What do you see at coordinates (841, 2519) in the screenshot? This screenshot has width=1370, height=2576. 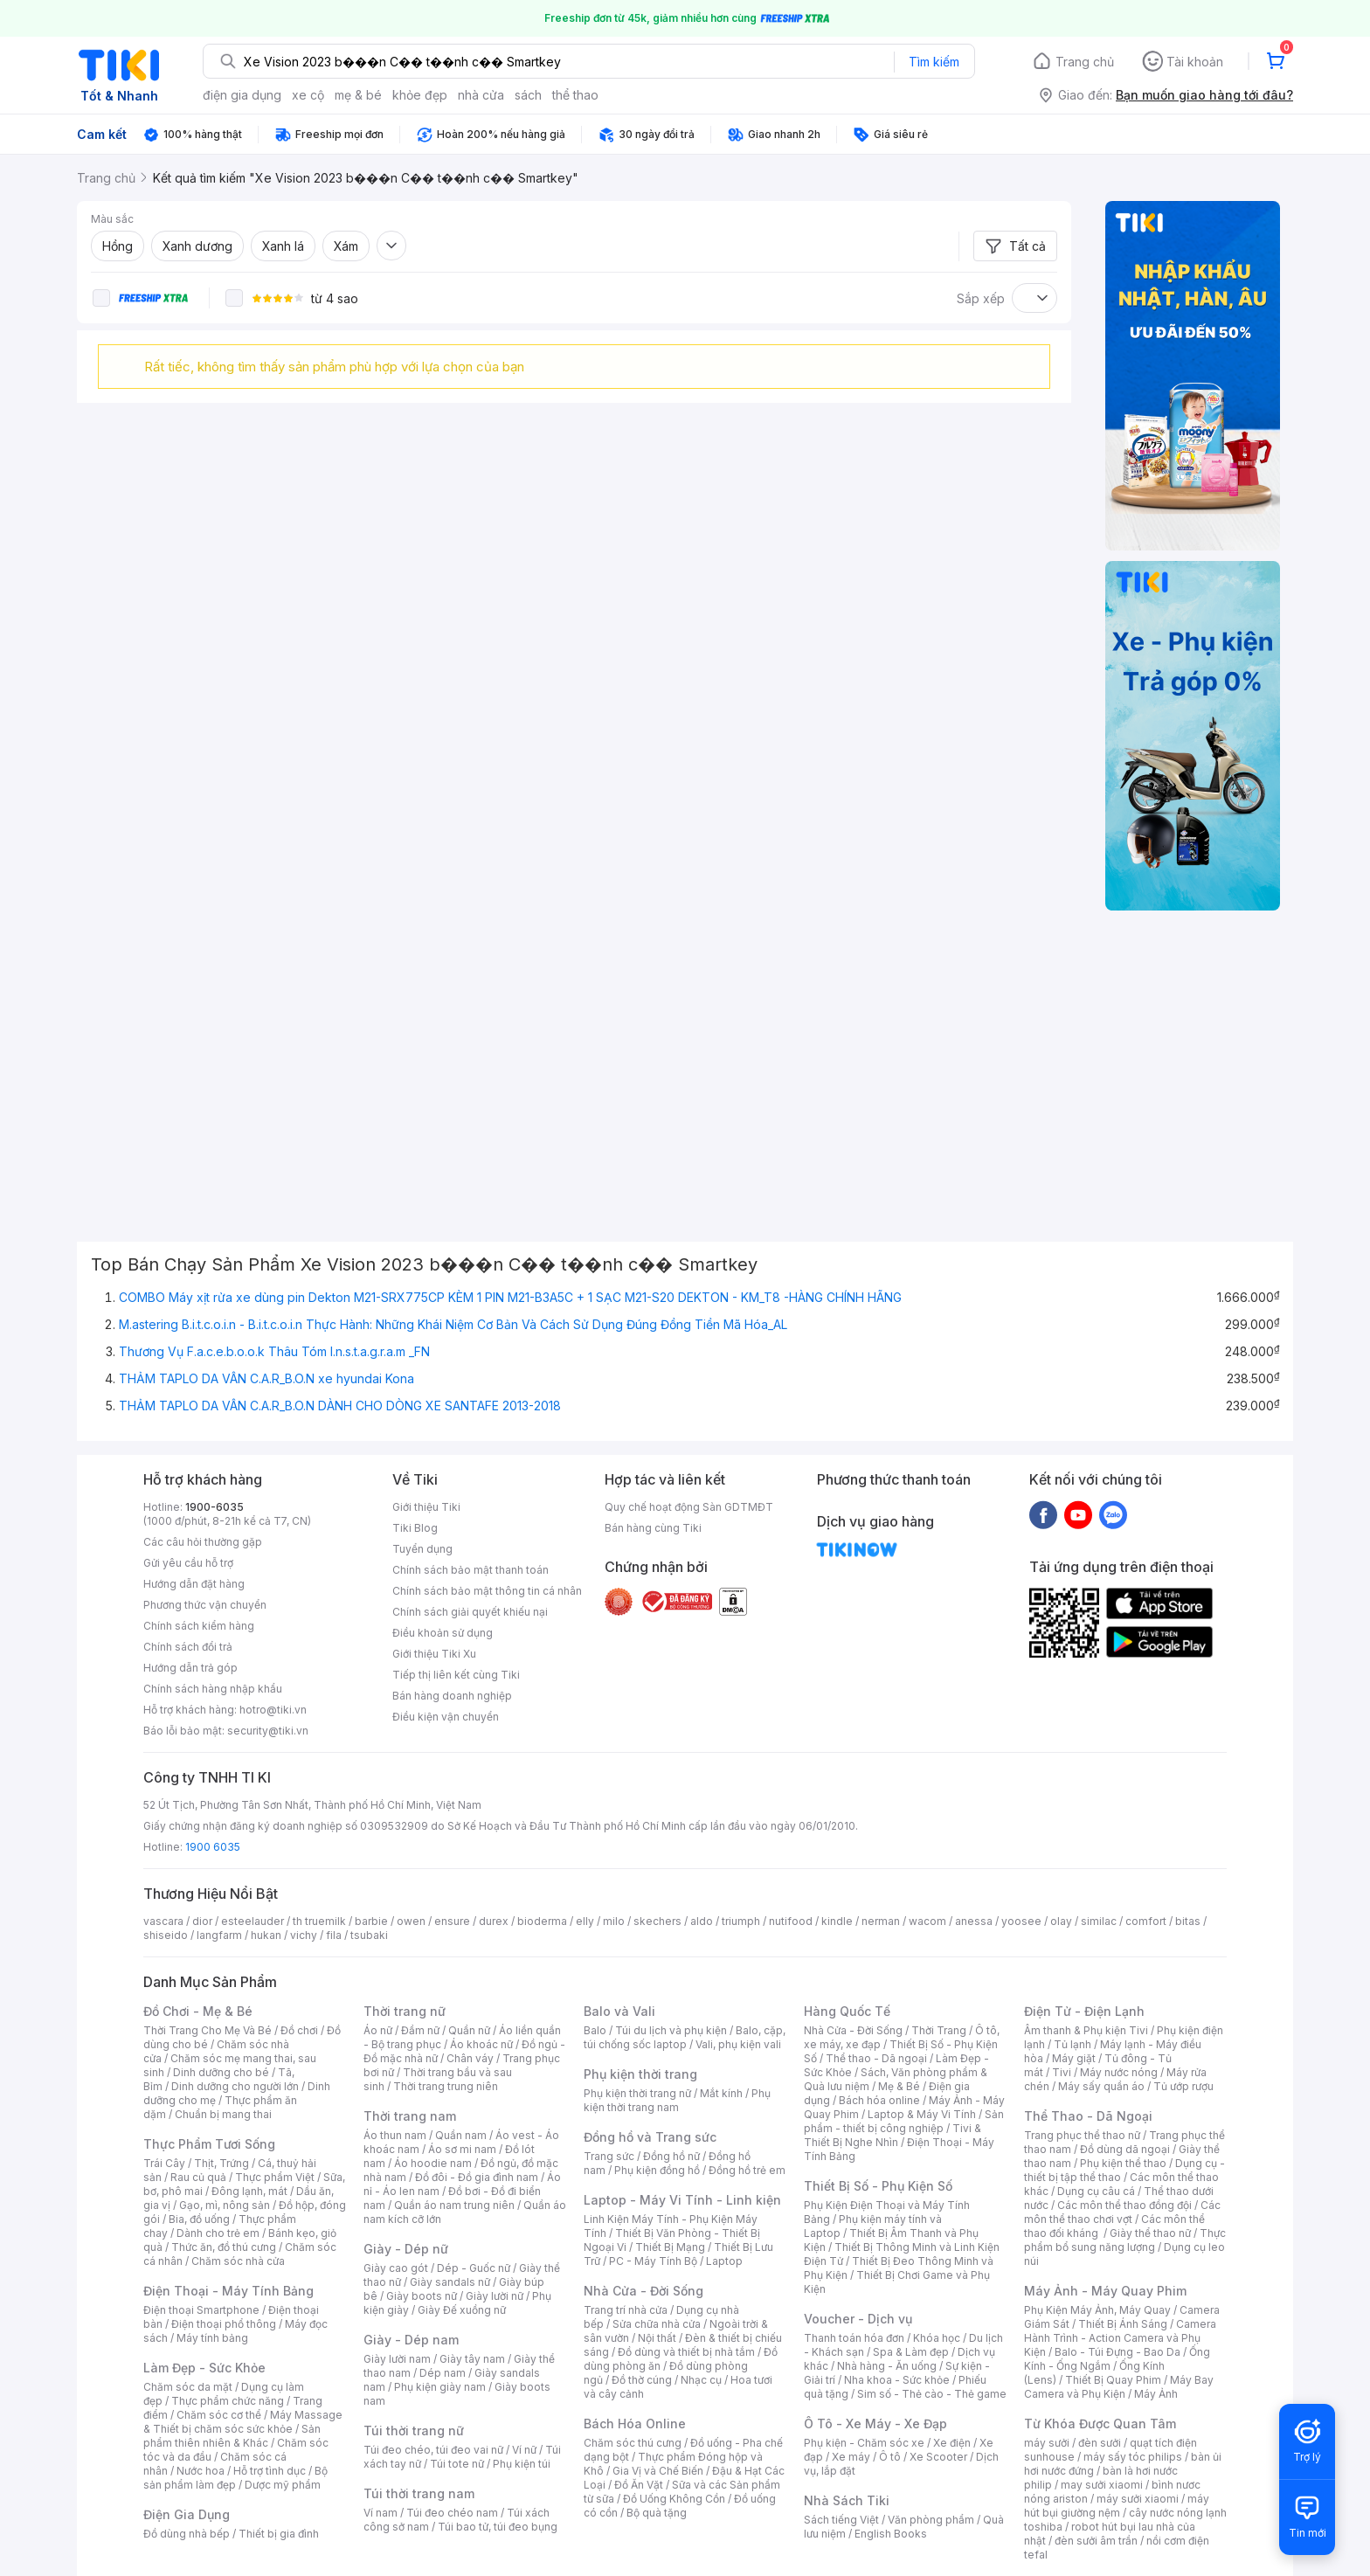 I see `Sách tiếng Việt` at bounding box center [841, 2519].